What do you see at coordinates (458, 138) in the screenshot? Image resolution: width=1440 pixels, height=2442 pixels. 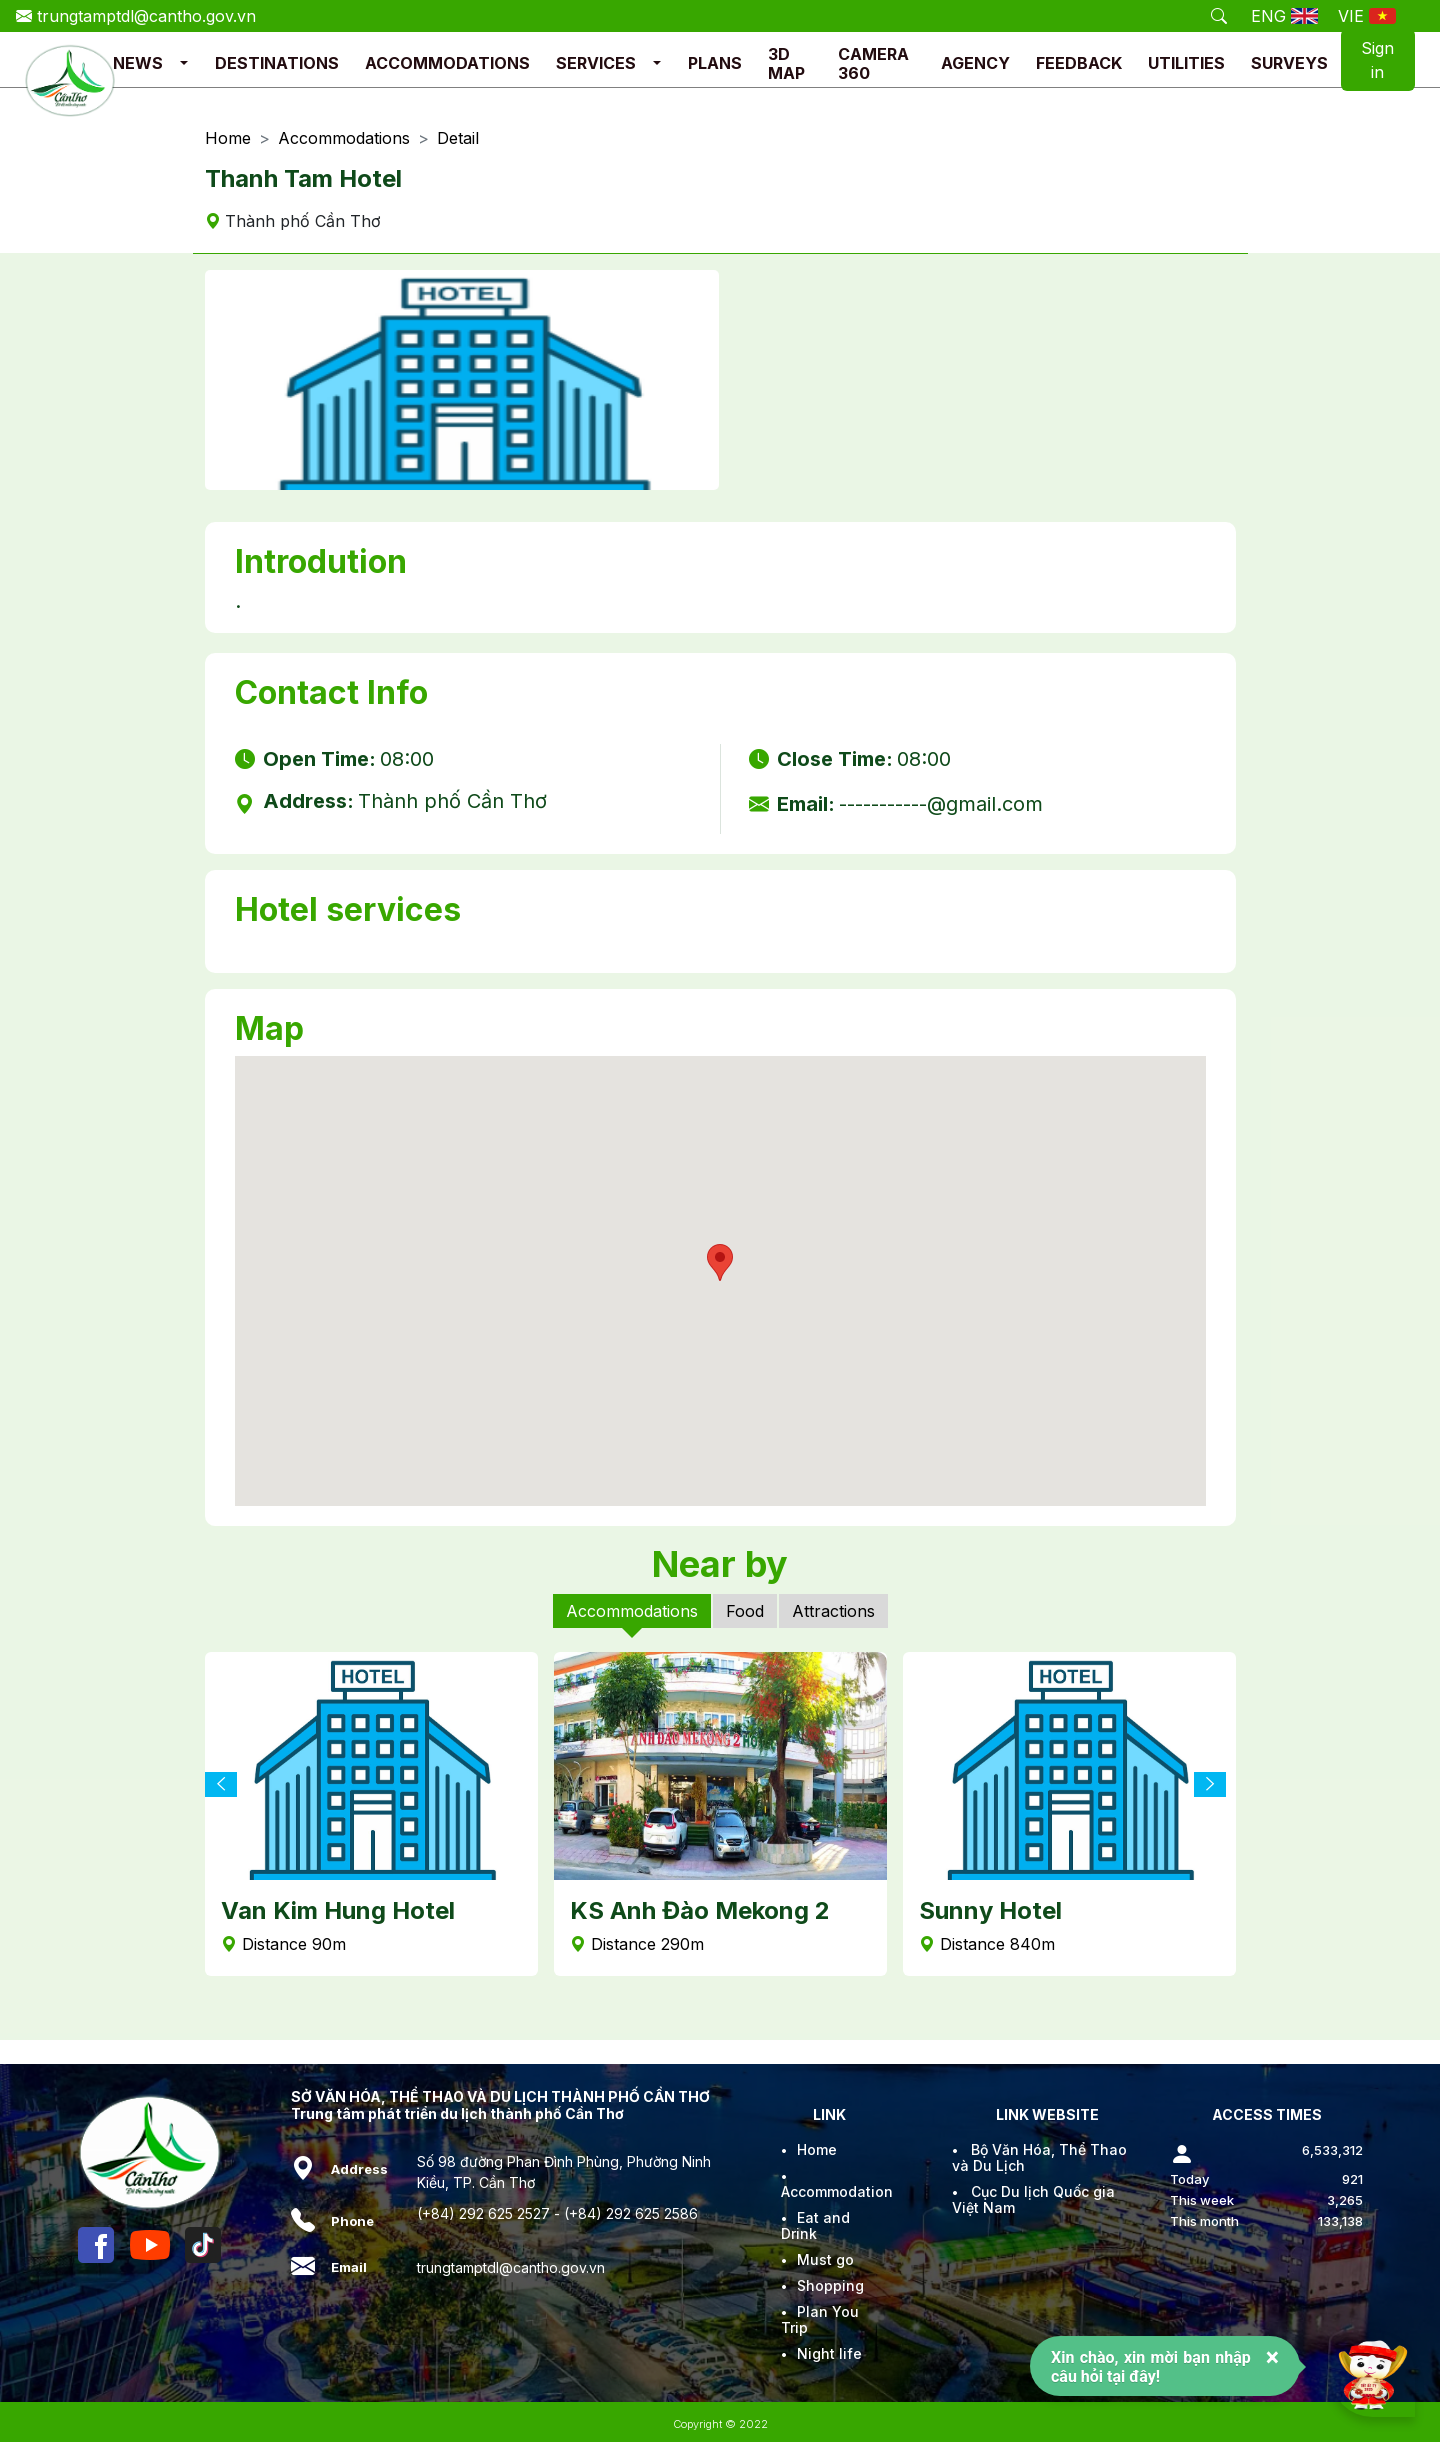 I see `Detail` at bounding box center [458, 138].